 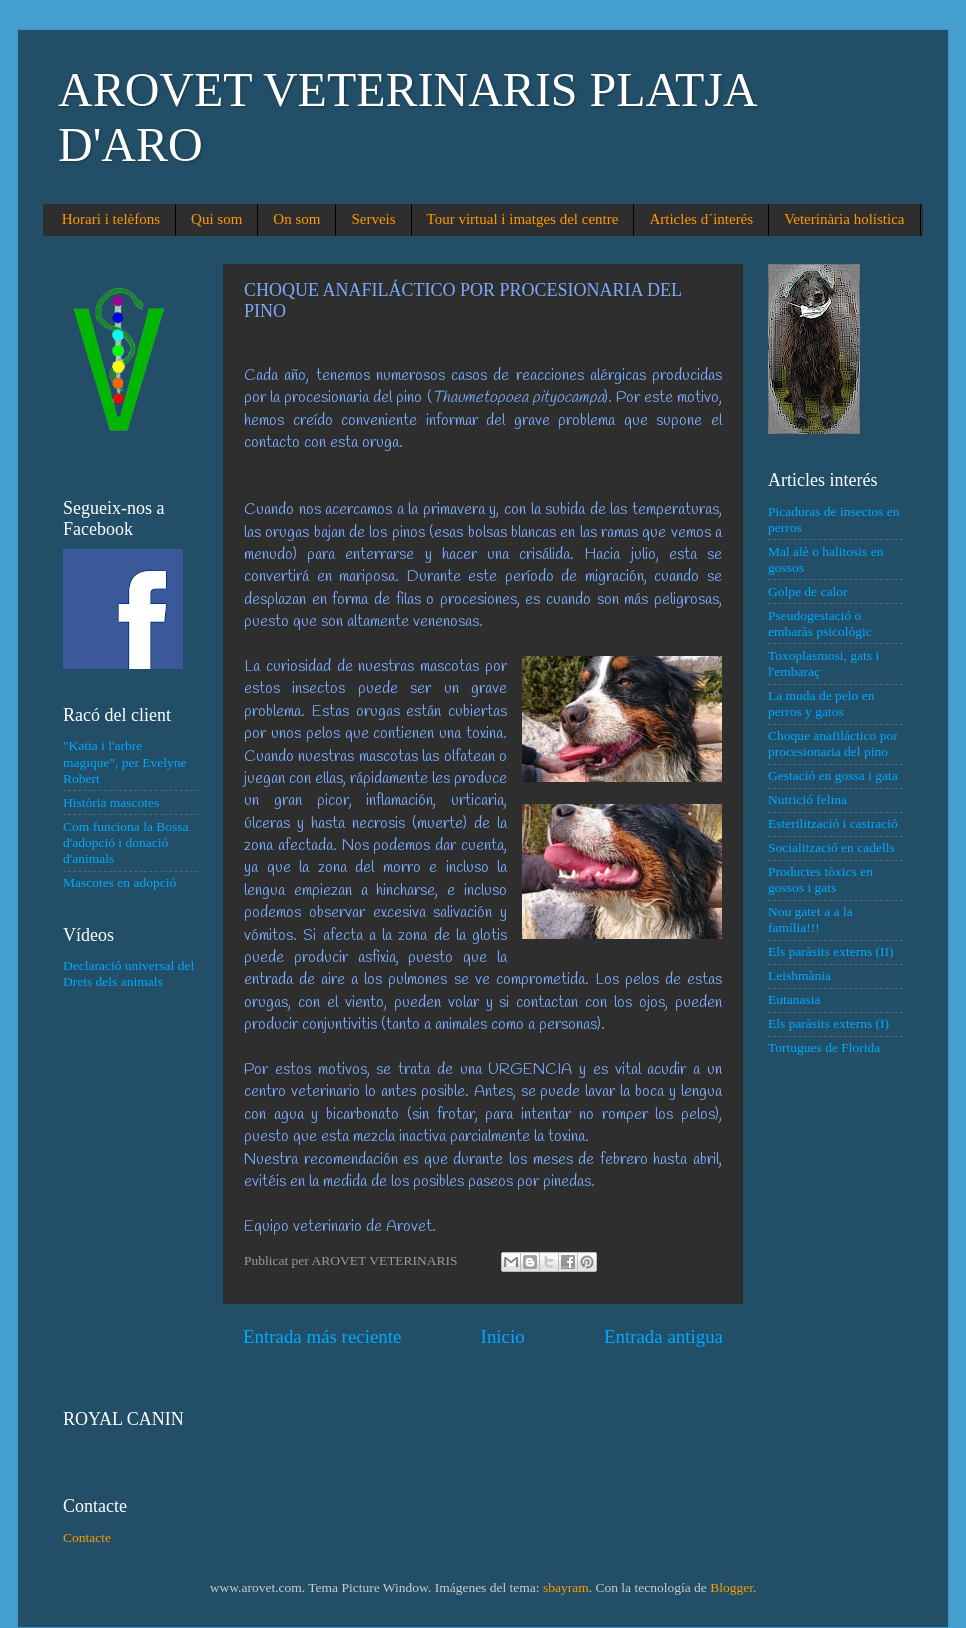 I want to click on Leishmània, so click(x=799, y=975).